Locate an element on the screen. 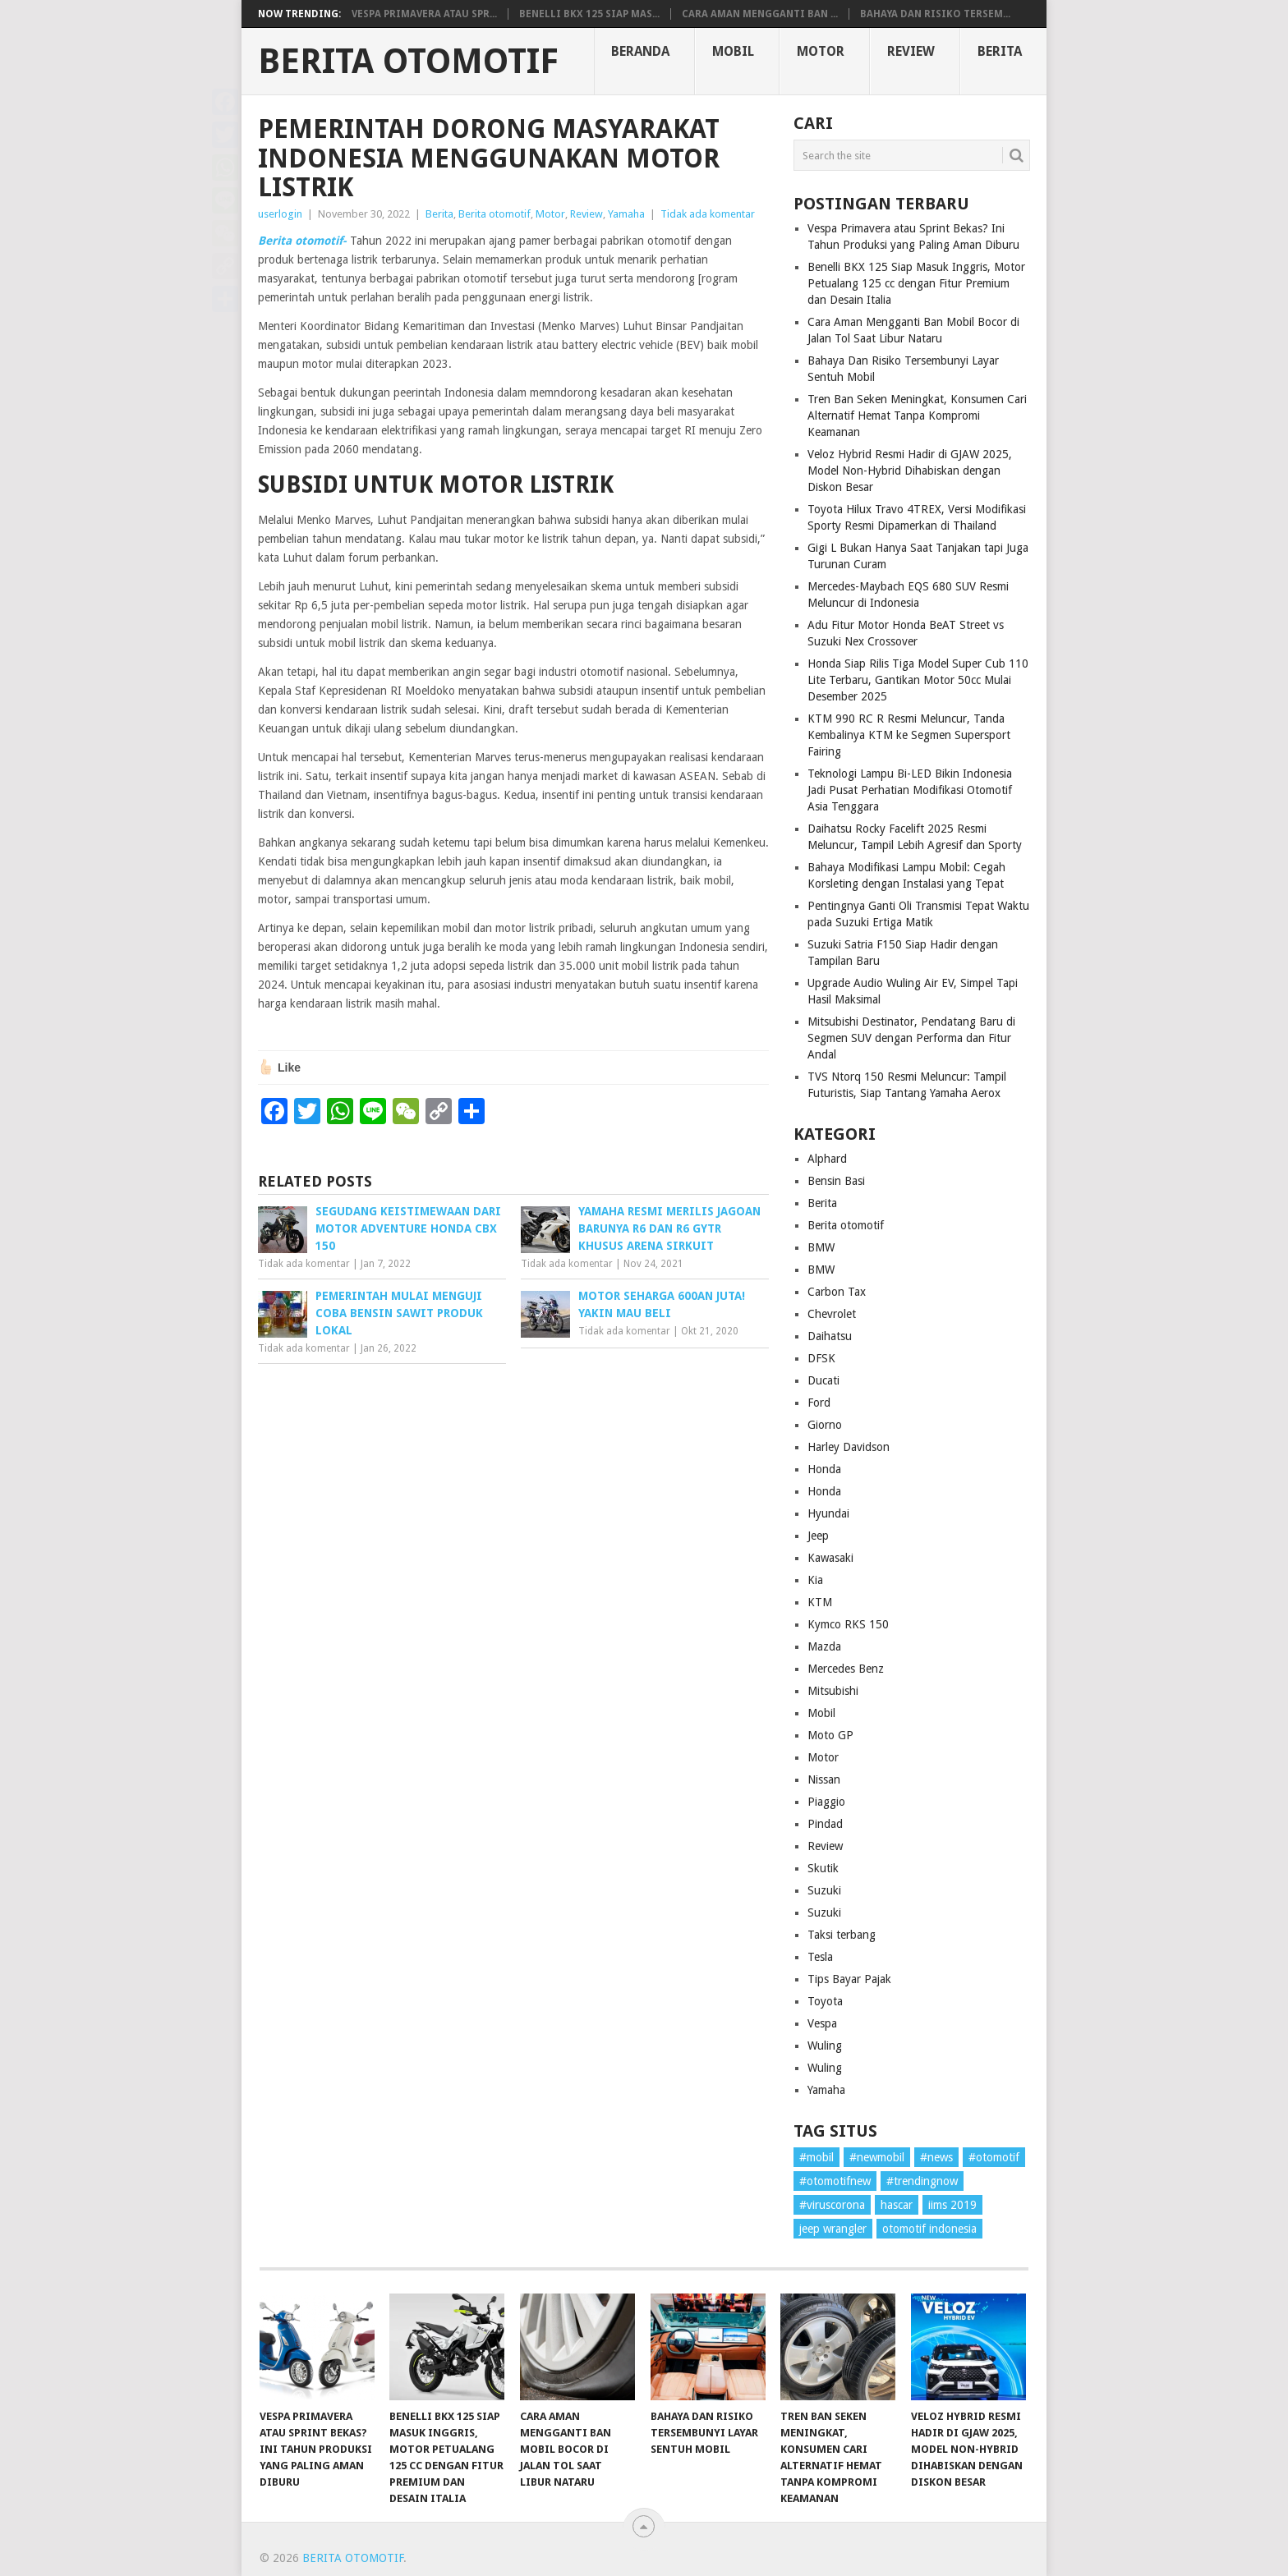 This screenshot has width=1288, height=2576. Mercedes Benz is located at coordinates (845, 1668).